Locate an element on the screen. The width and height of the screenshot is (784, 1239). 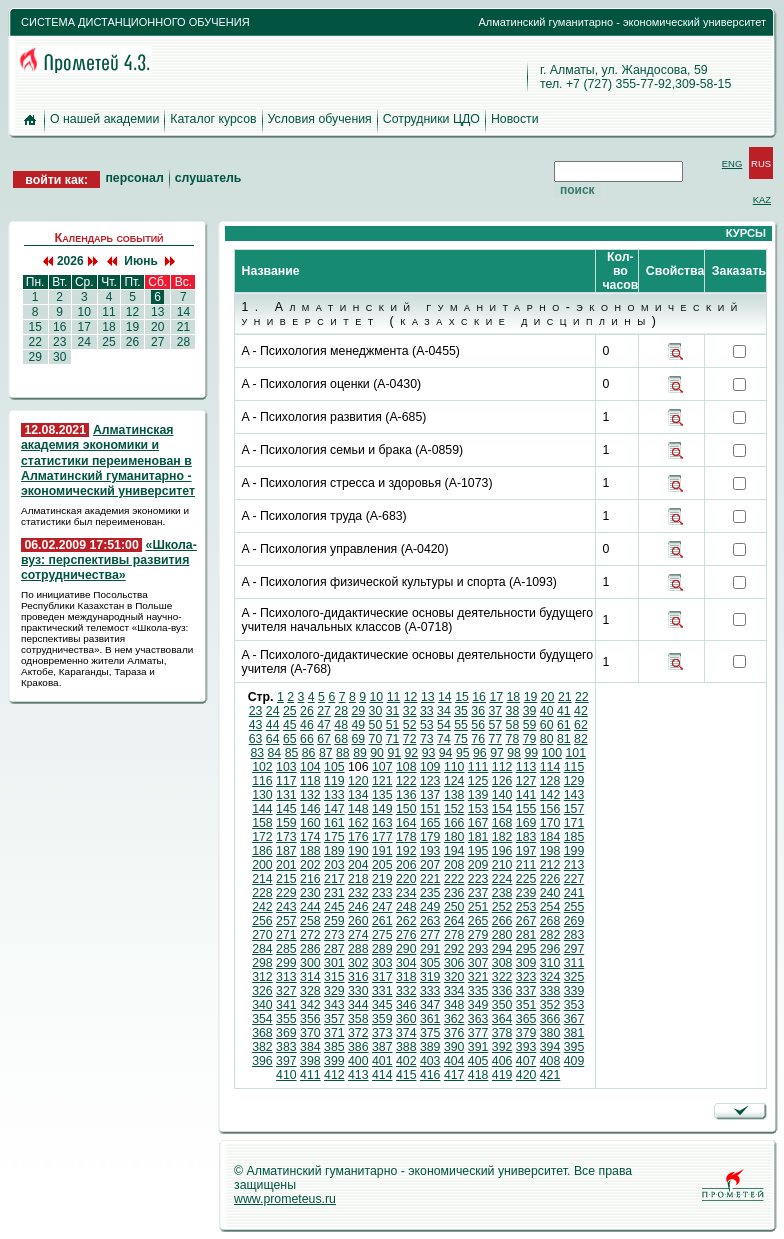
264 is located at coordinates (454, 921).